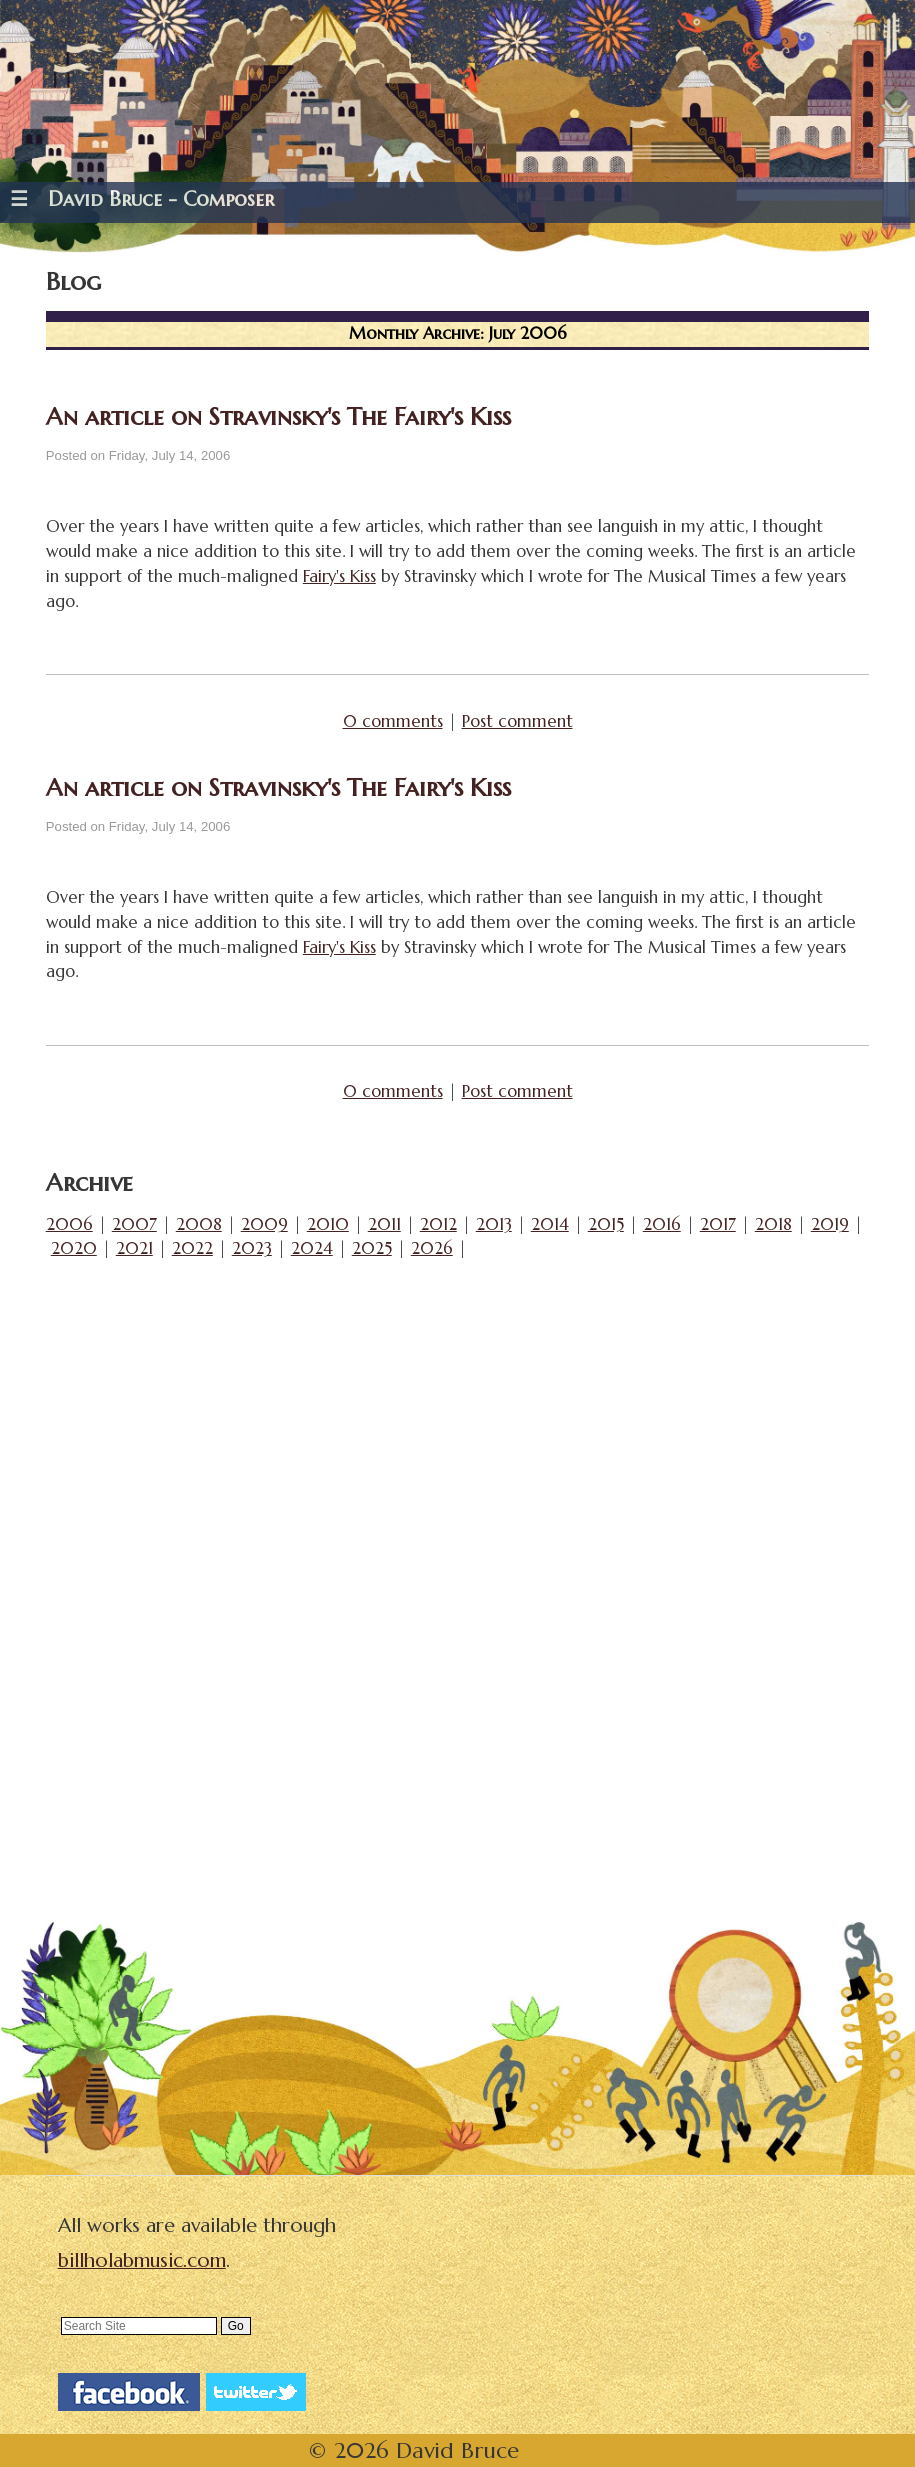 This screenshot has height=2467, width=915. Describe the element at coordinates (134, 1224) in the screenshot. I see `2007` at that location.